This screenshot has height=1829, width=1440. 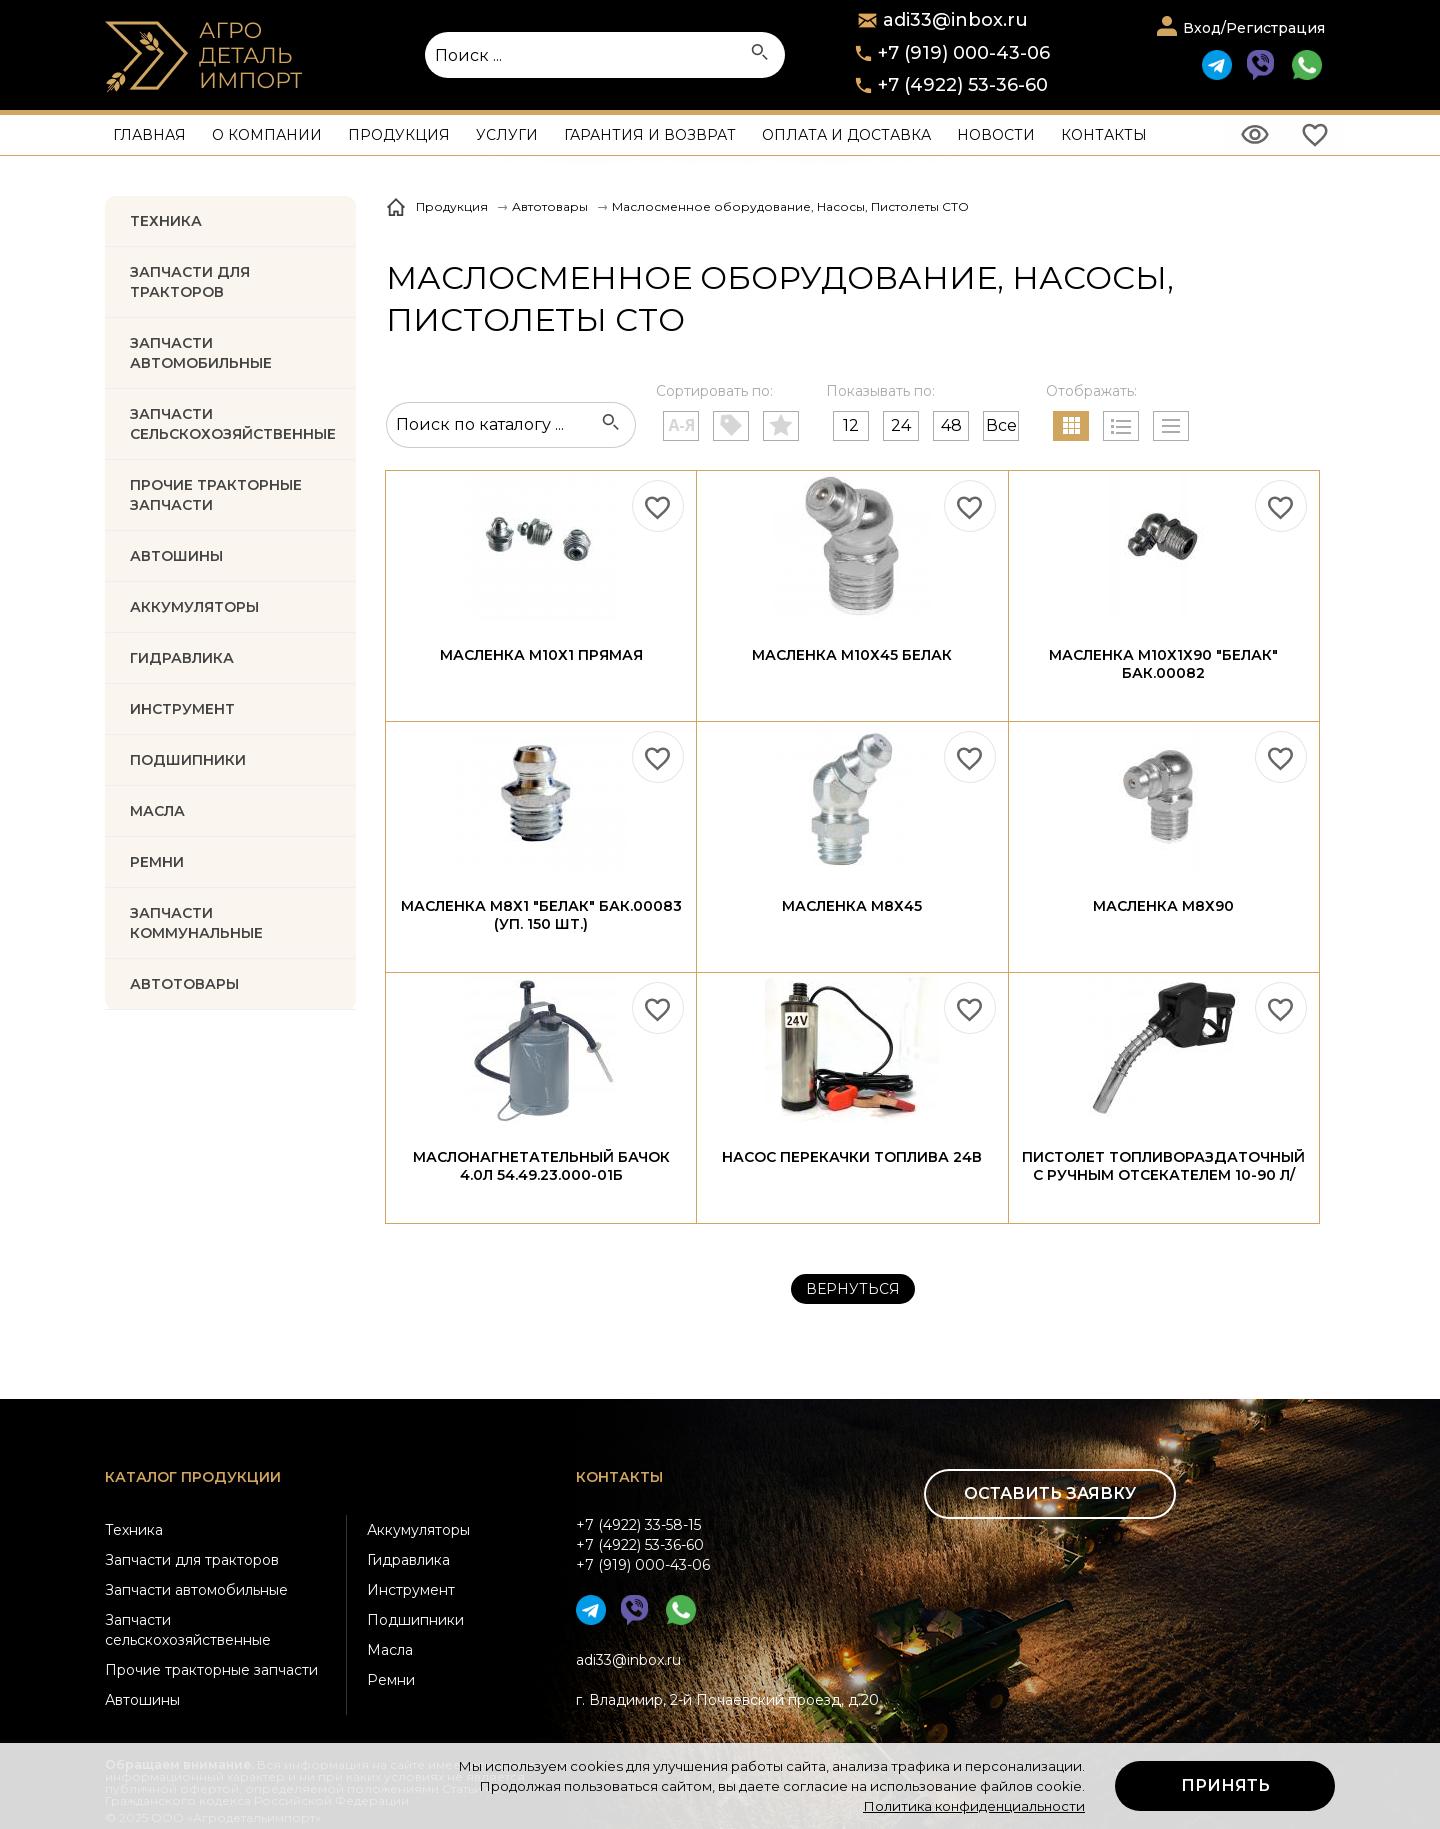 What do you see at coordinates (267, 135) in the screenshot?
I see `О компании` at bounding box center [267, 135].